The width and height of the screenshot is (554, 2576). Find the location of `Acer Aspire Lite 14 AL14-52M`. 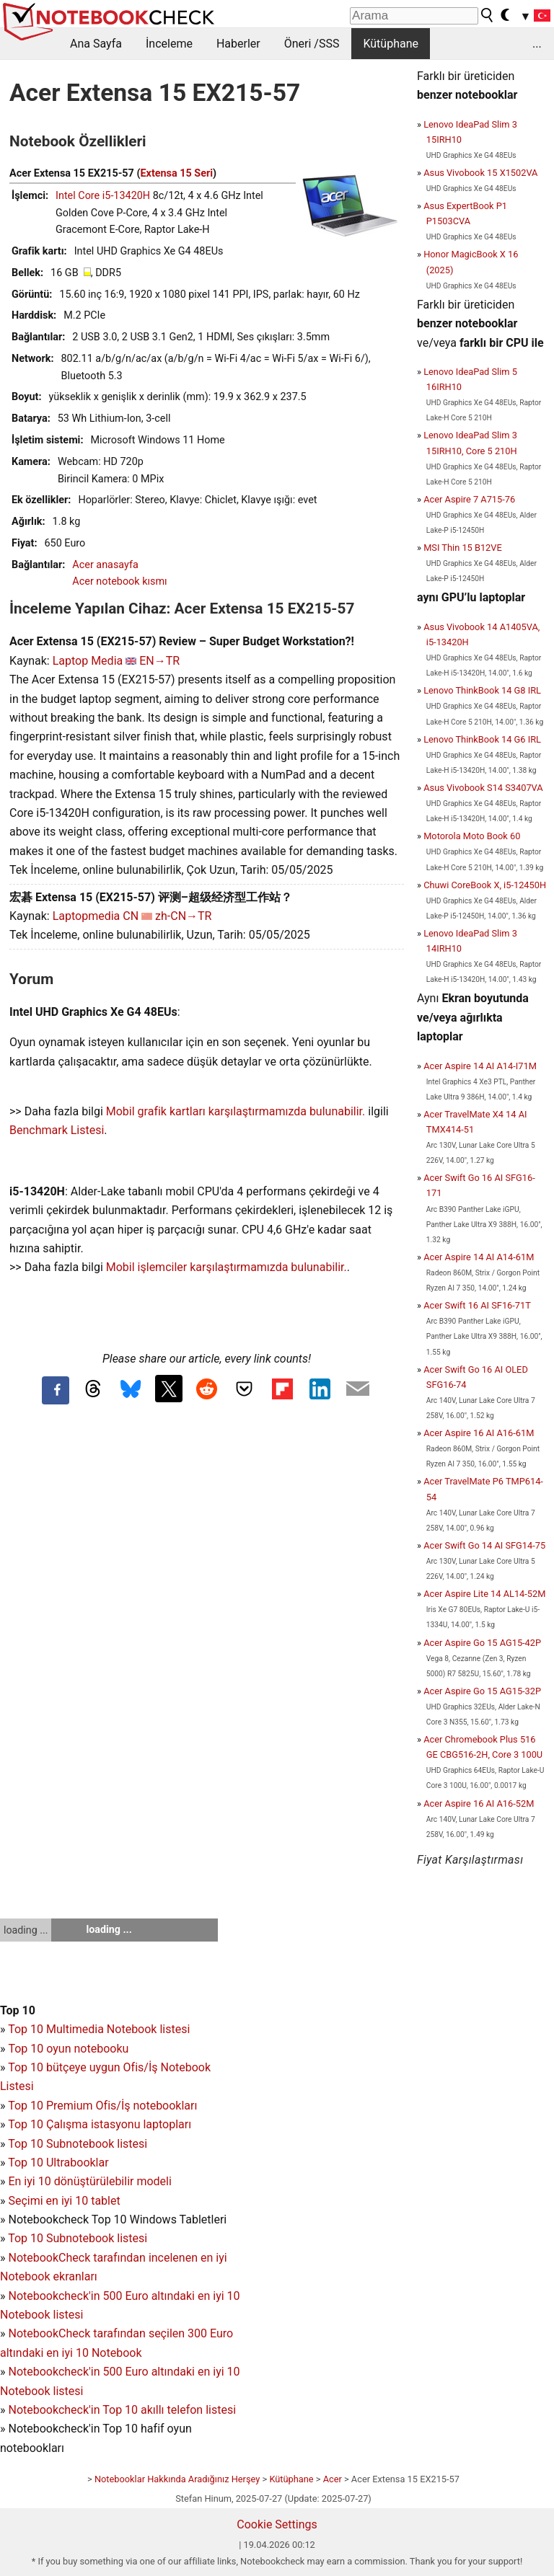

Acer Aspire Lite 14 AL14-52M is located at coordinates (484, 1593).